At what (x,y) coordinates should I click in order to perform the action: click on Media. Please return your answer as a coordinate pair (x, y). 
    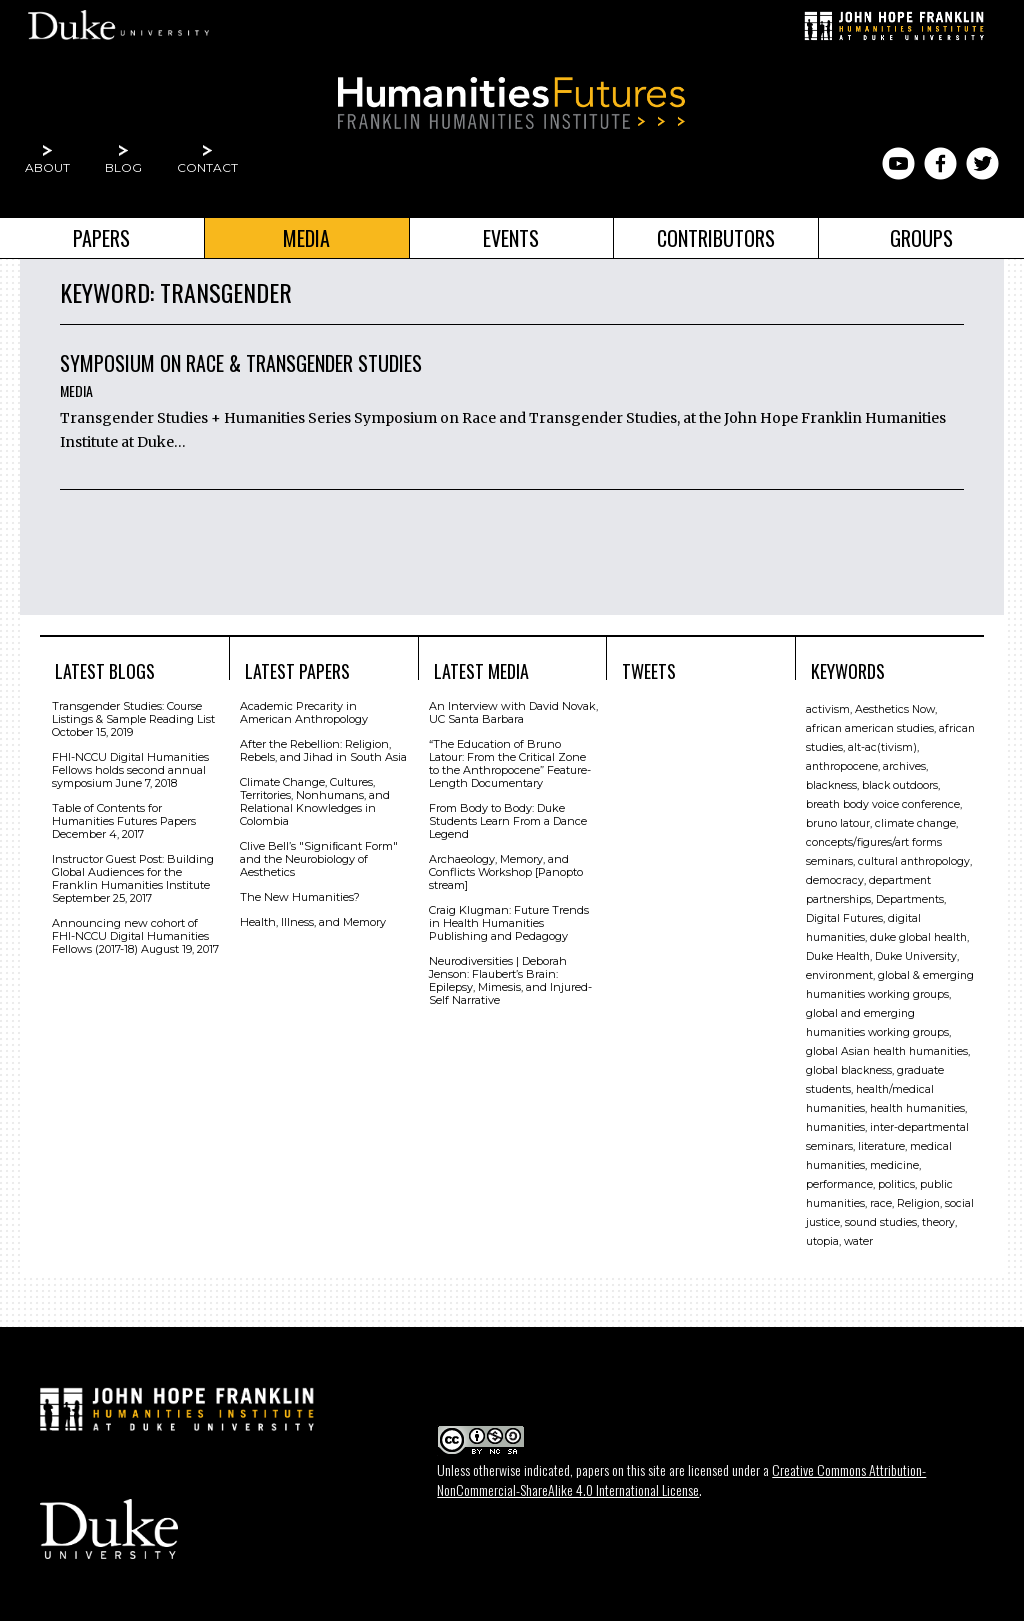
    Looking at the image, I should click on (306, 238).